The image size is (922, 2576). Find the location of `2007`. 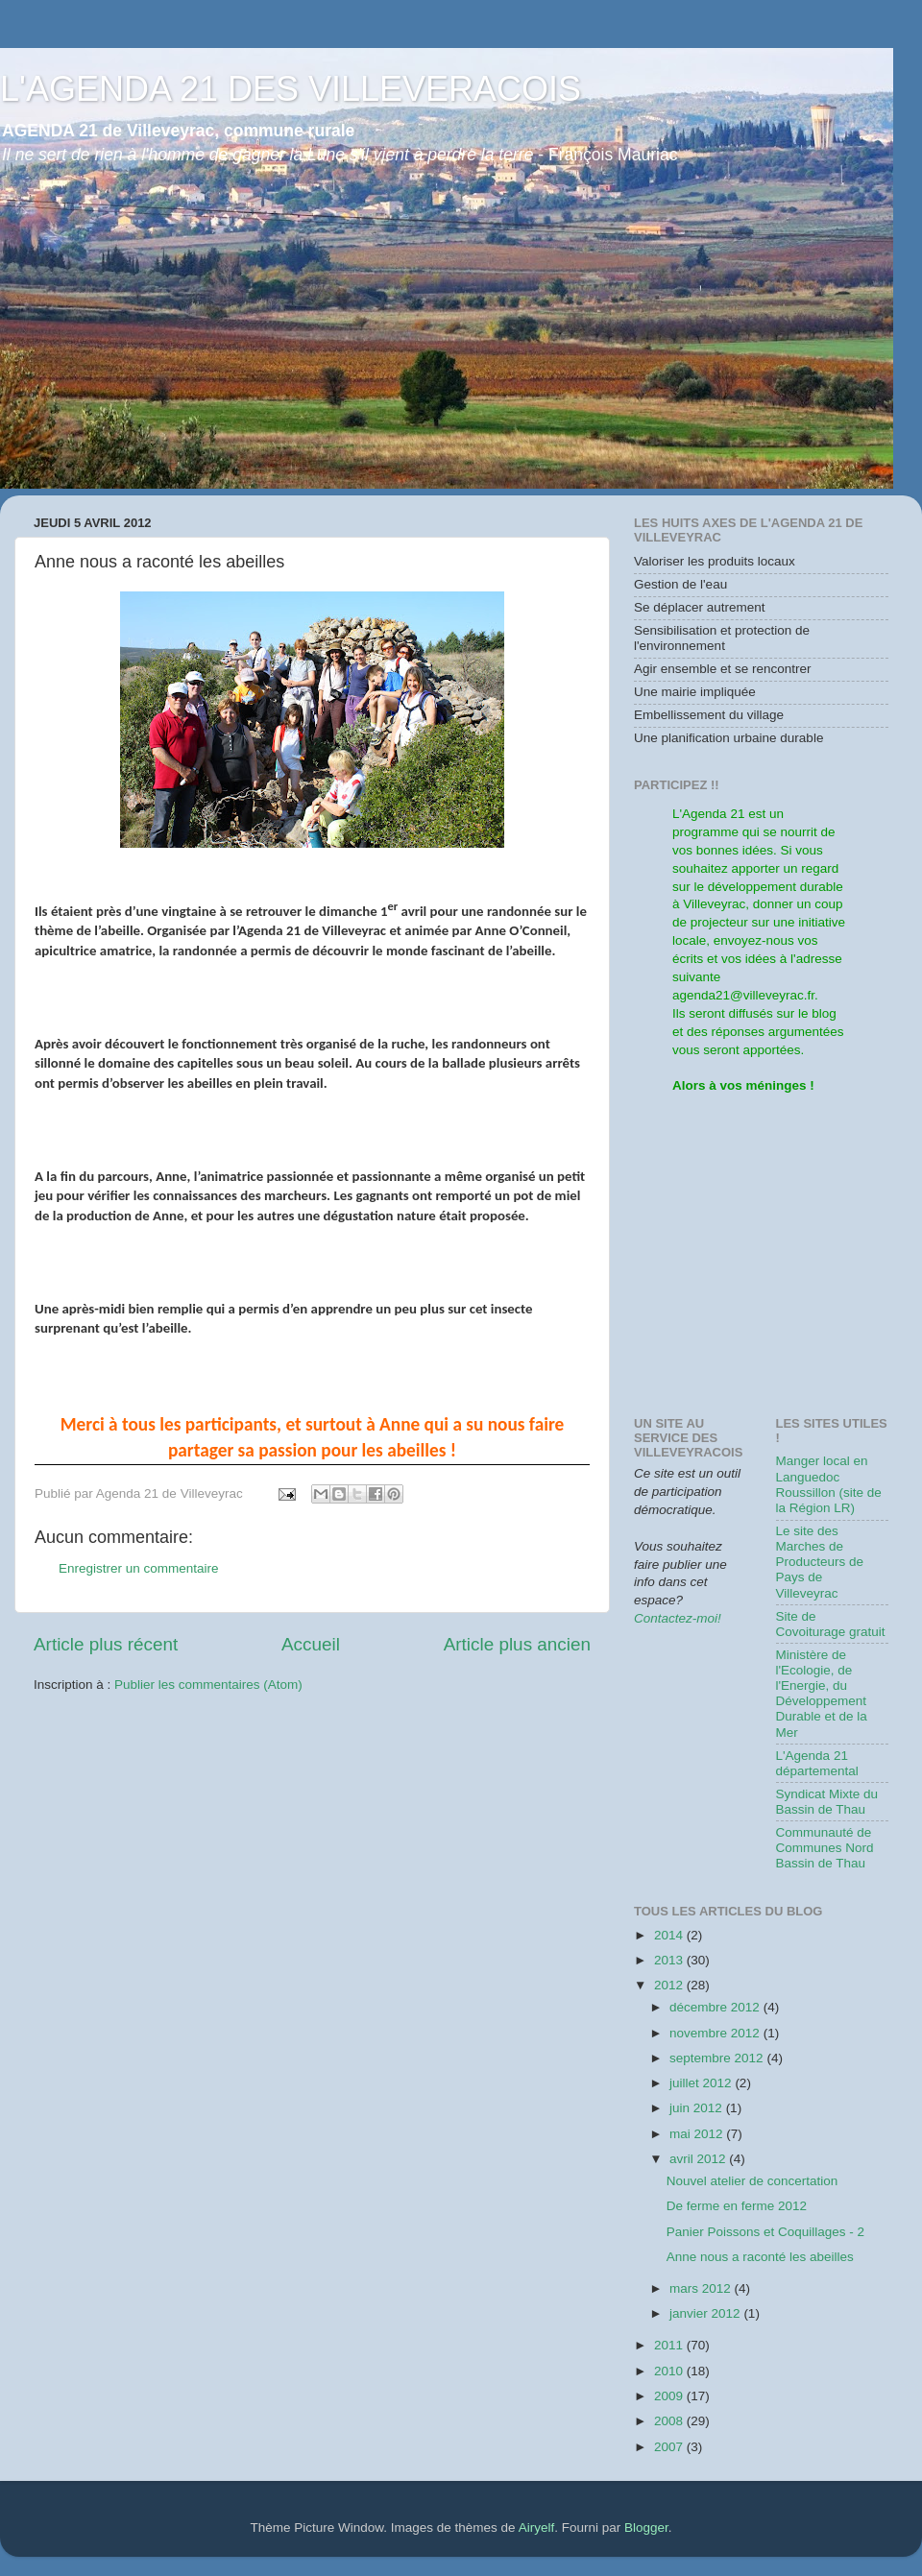

2007 is located at coordinates (670, 2447).